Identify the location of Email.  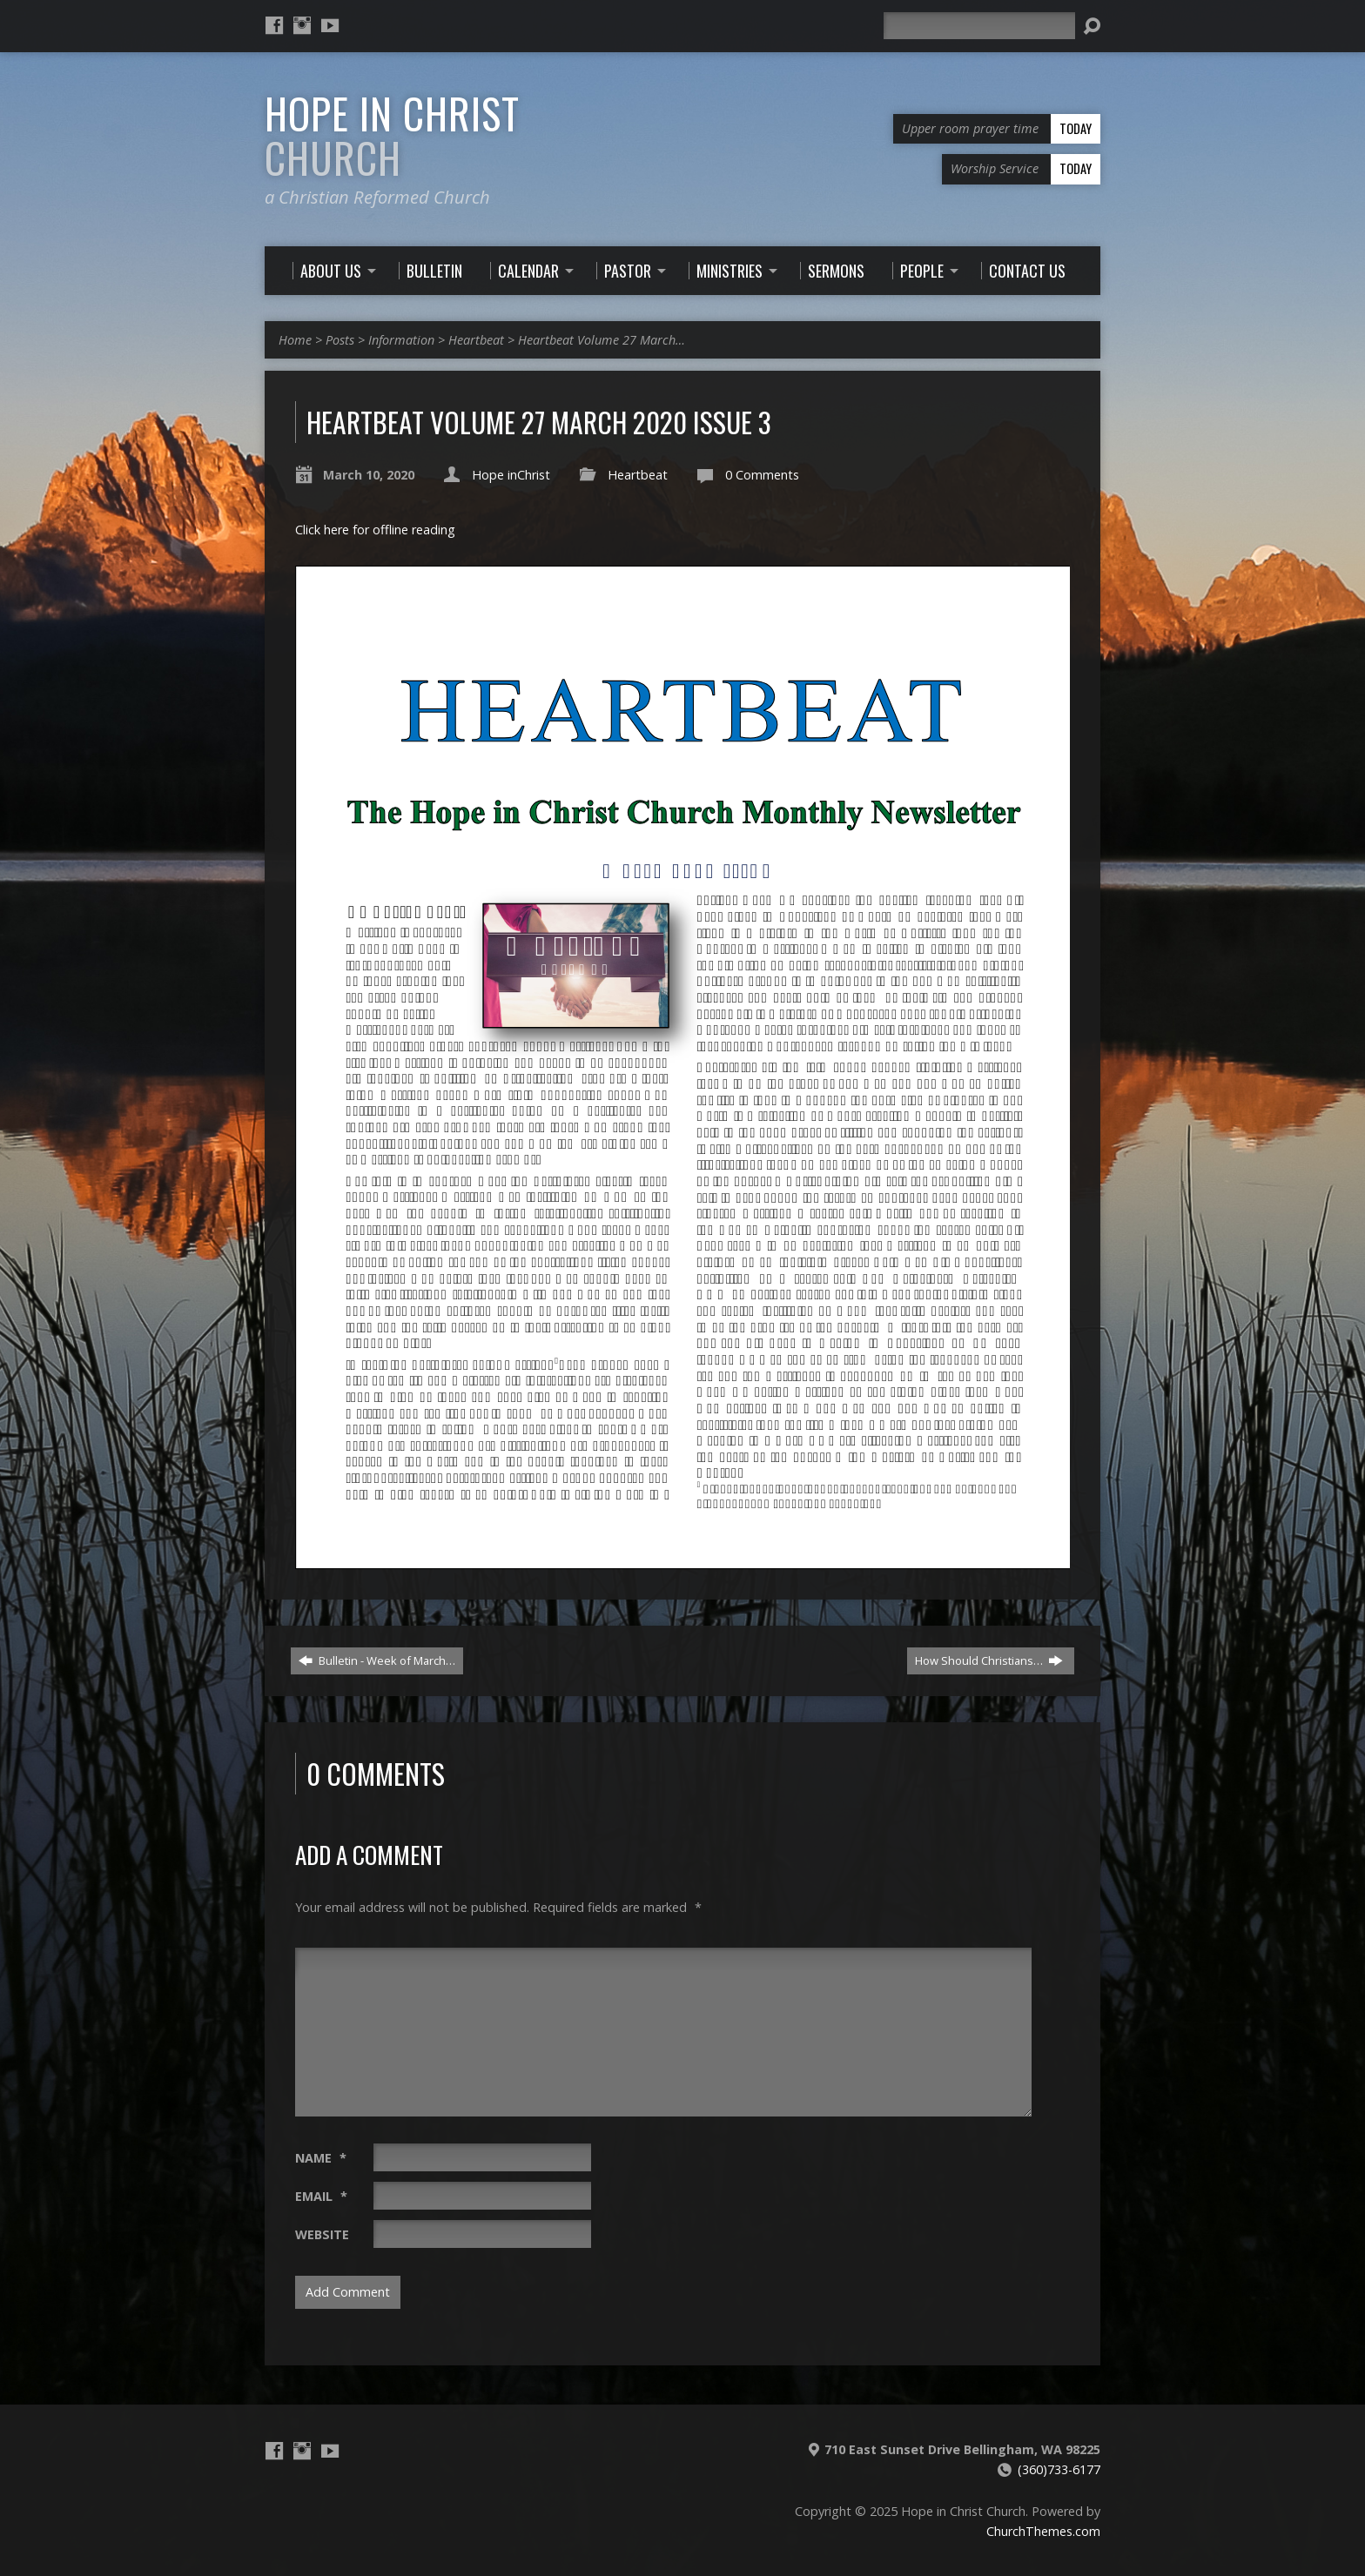
(321, 2196).